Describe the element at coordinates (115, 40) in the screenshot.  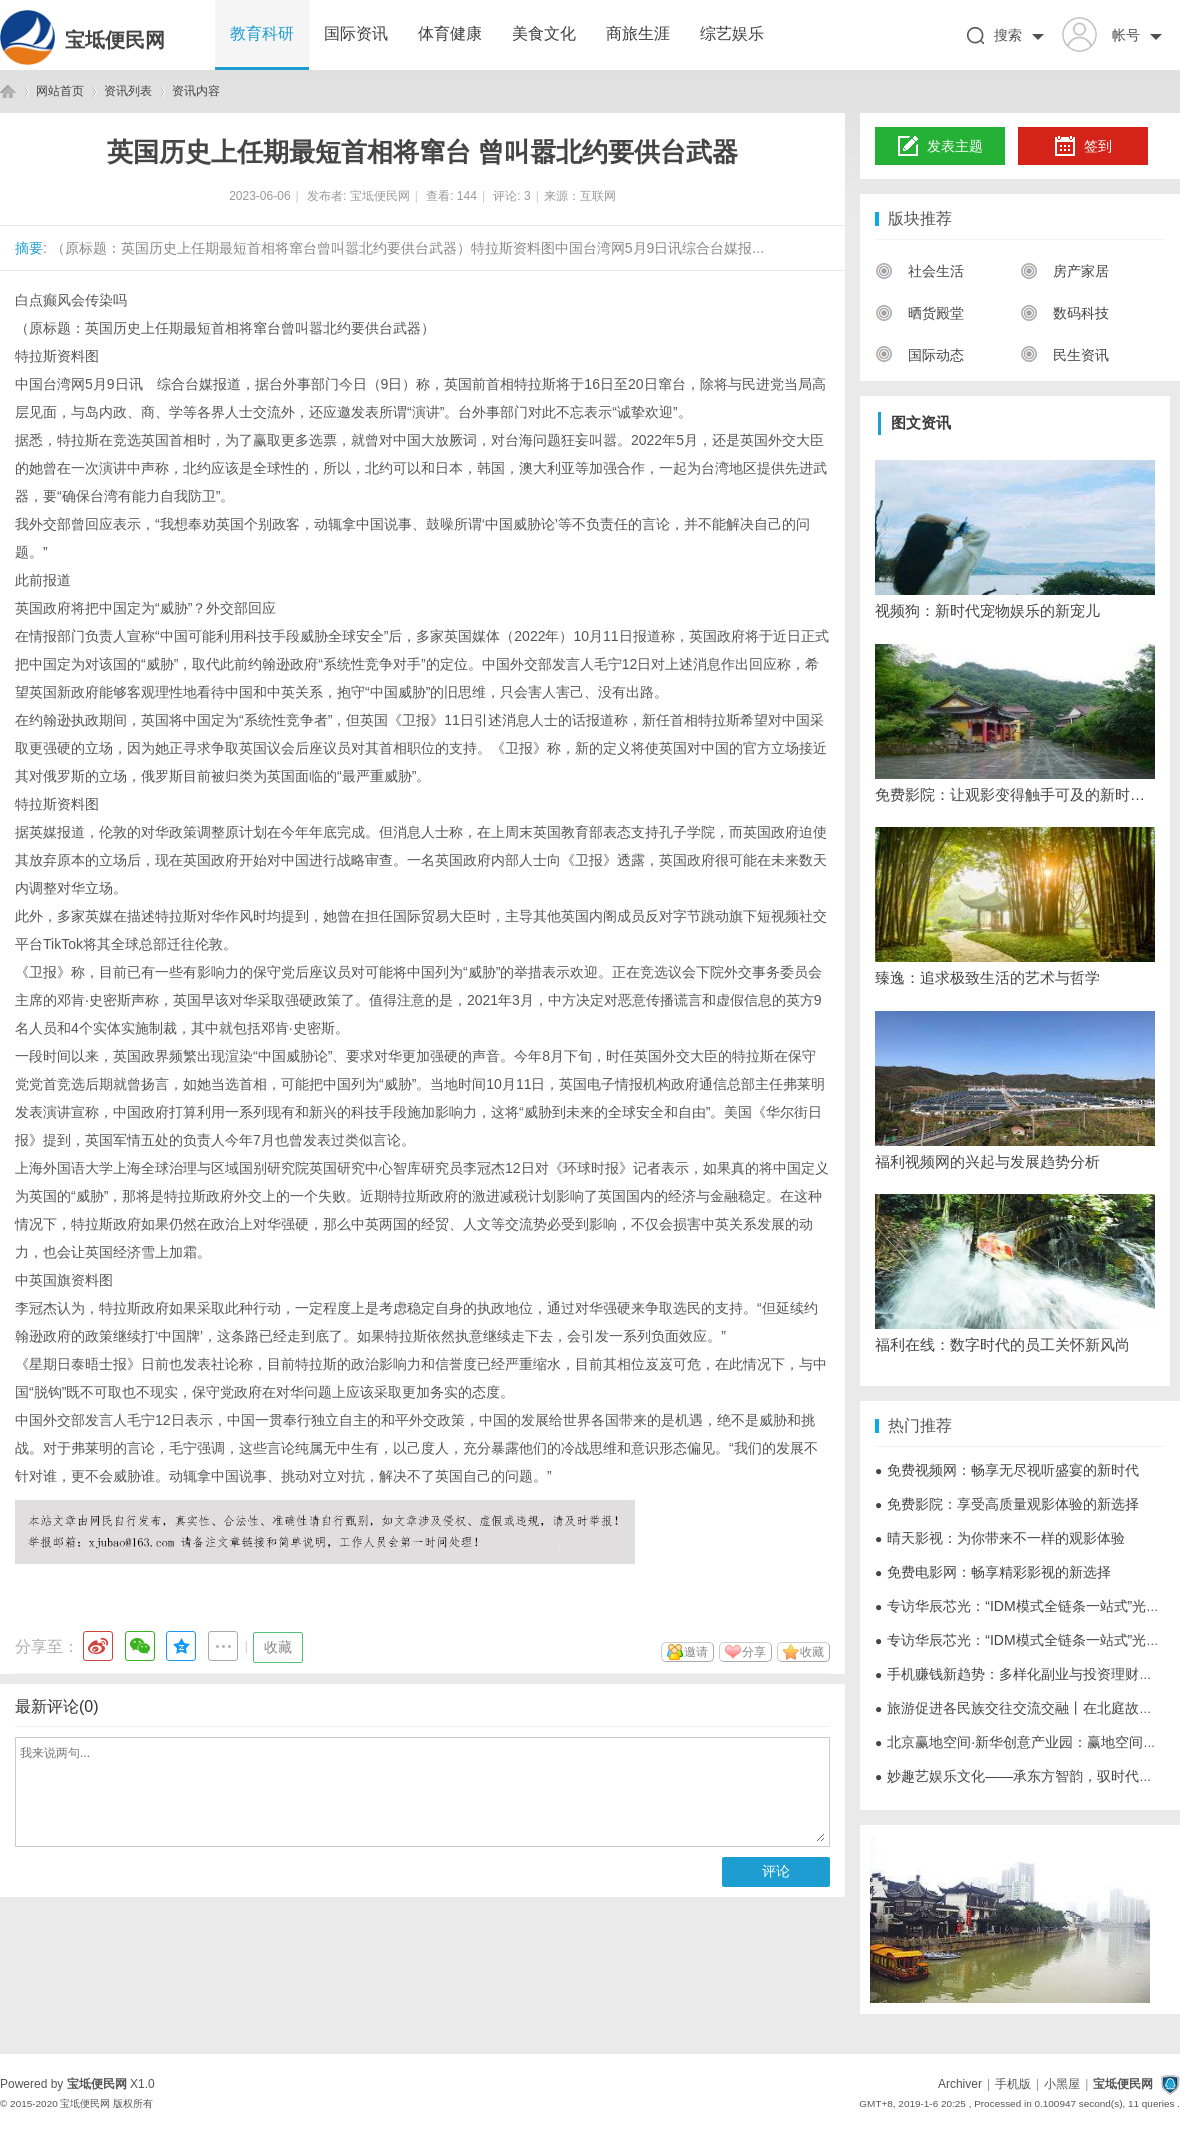
I see `宝坻便民网` at that location.